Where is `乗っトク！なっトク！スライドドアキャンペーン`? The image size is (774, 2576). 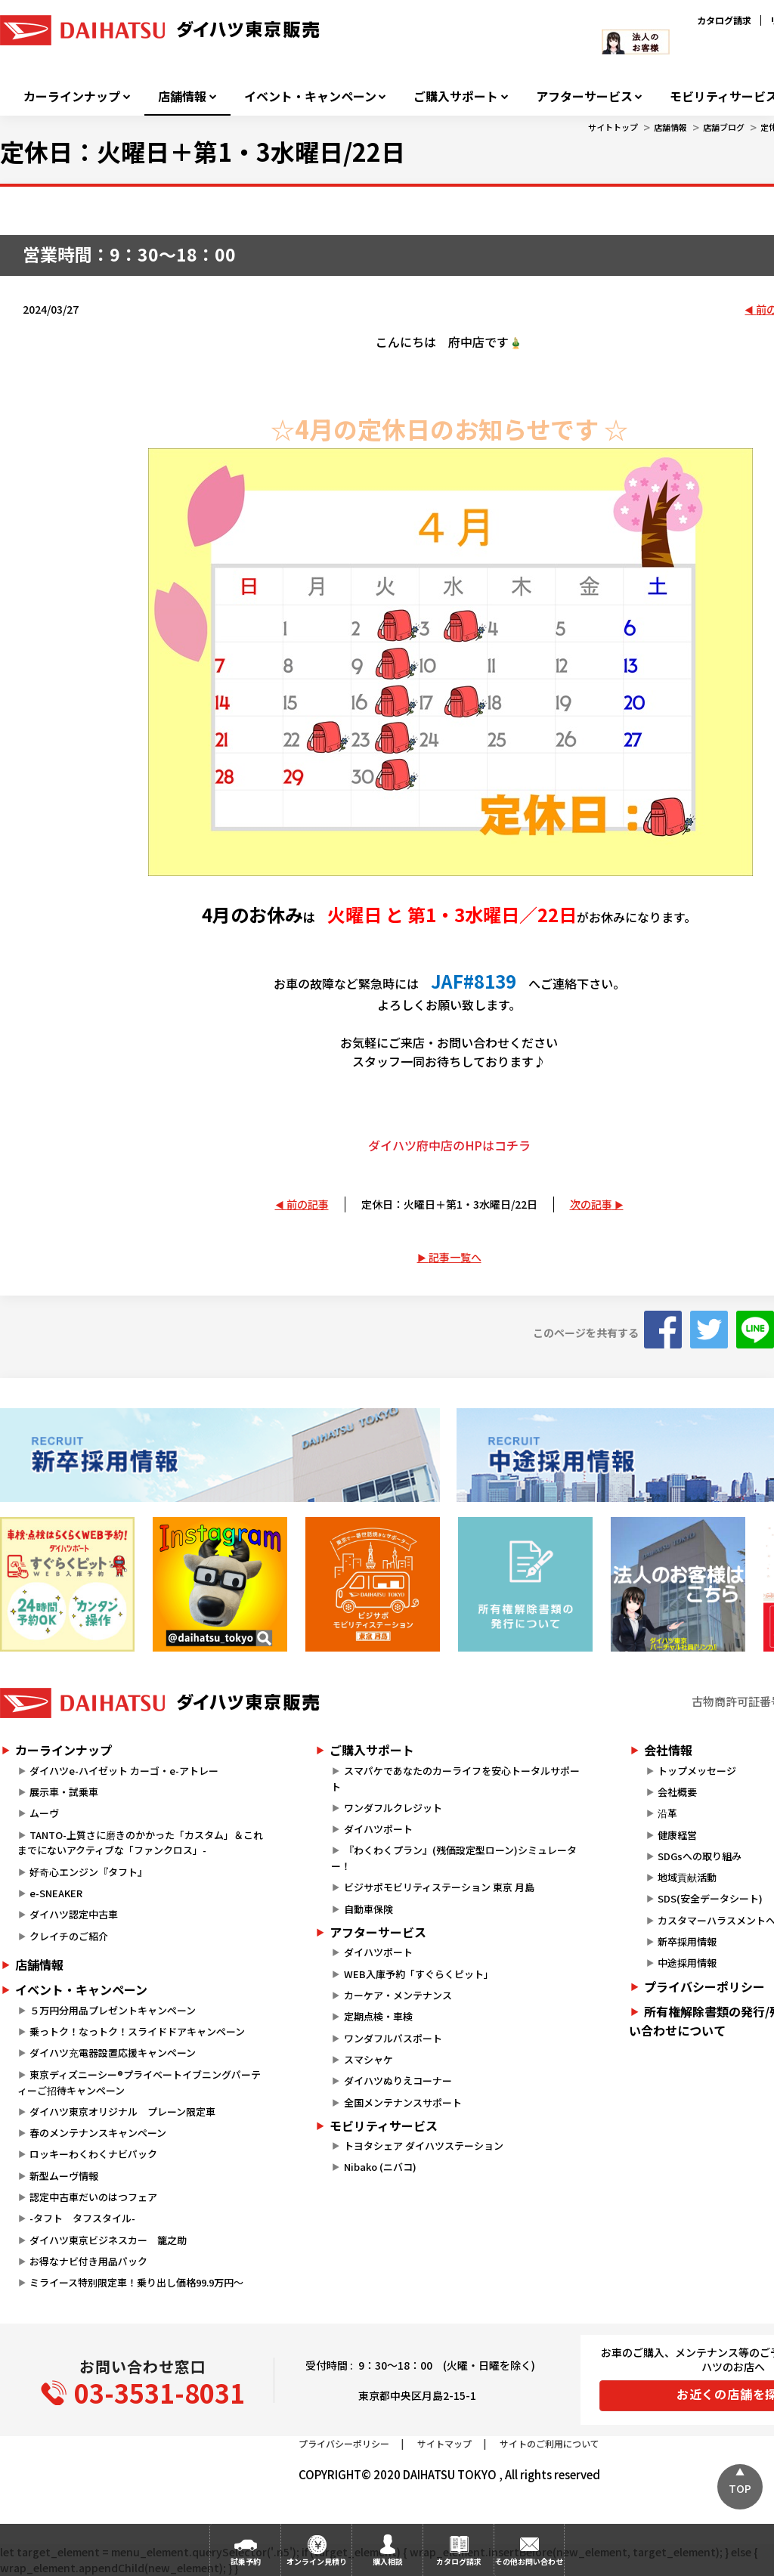 乗っトク！なっトク！スライドドアキャンペーン is located at coordinates (137, 2031).